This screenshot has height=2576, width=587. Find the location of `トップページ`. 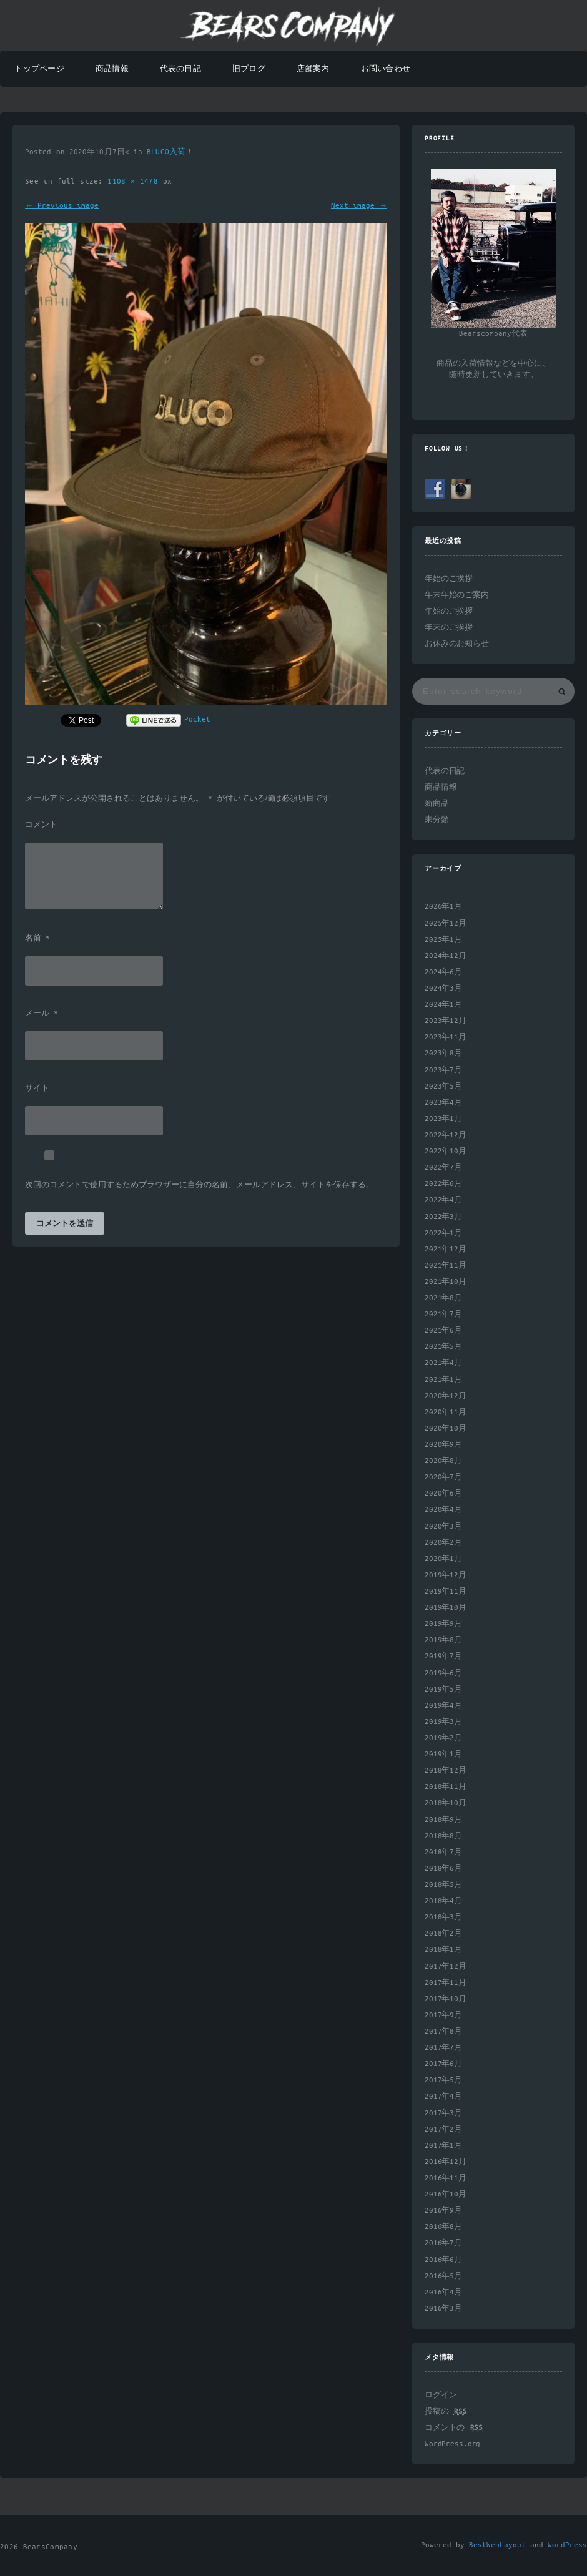

トップページ is located at coordinates (39, 69).